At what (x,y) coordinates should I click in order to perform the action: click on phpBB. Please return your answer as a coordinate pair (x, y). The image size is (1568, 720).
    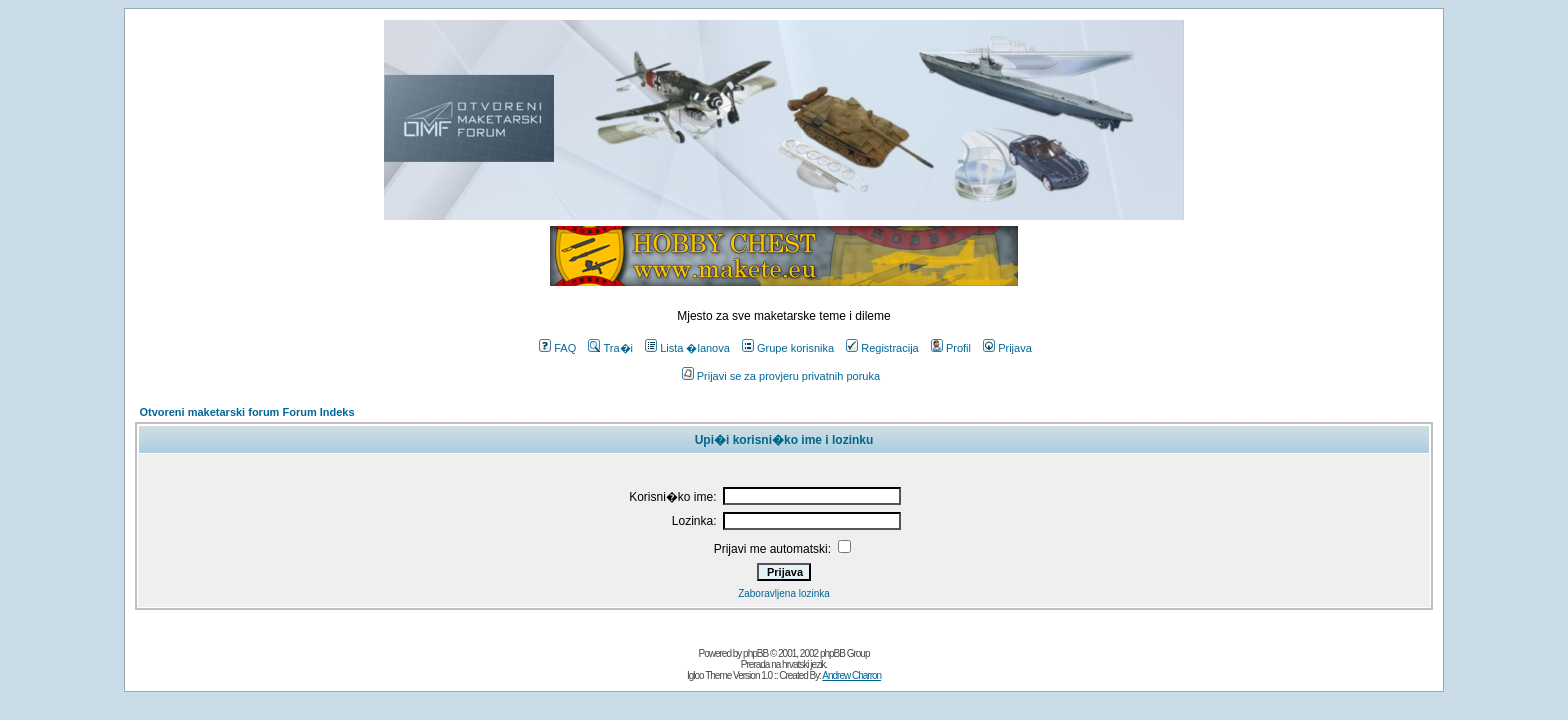
    Looking at the image, I should click on (755, 653).